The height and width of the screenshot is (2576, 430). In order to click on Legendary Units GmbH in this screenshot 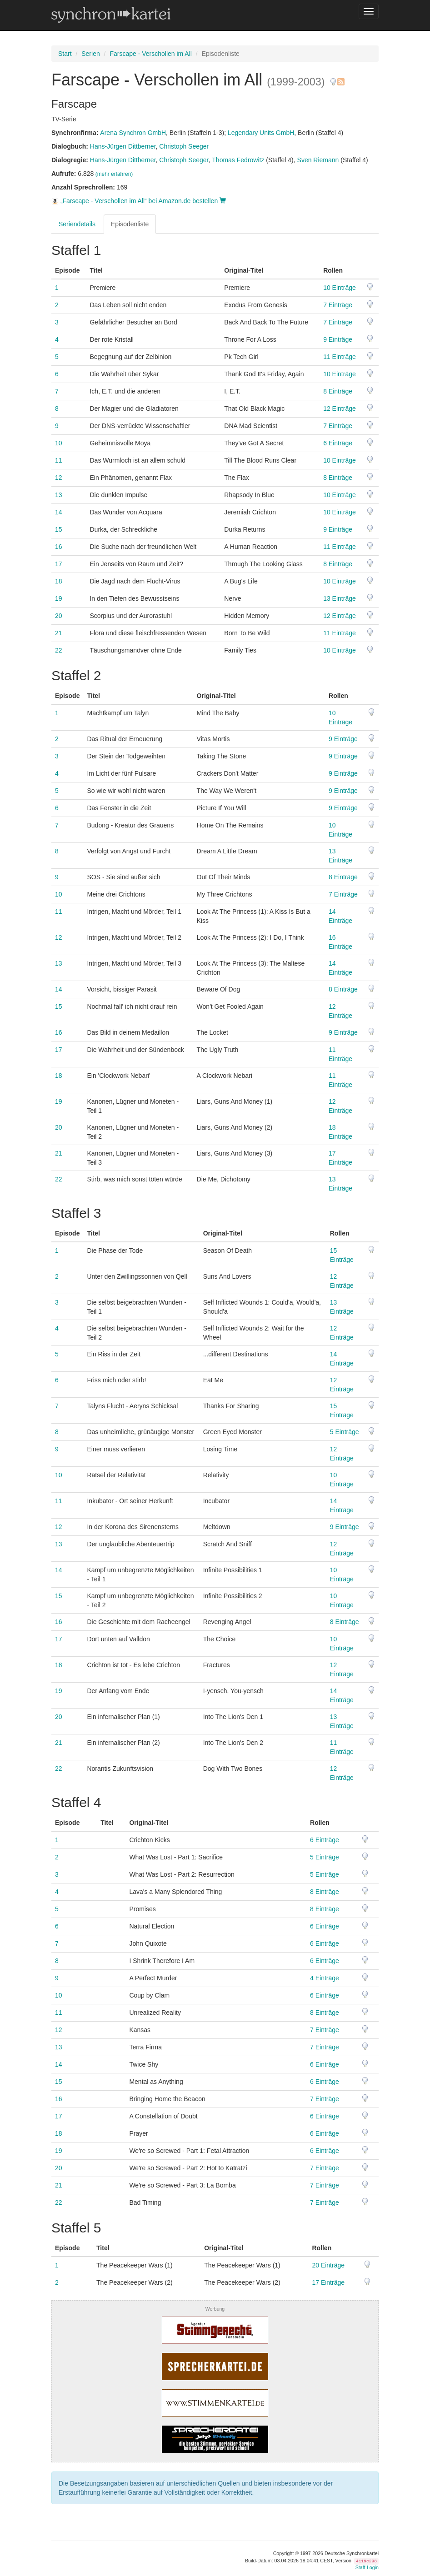, I will do `click(261, 132)`.